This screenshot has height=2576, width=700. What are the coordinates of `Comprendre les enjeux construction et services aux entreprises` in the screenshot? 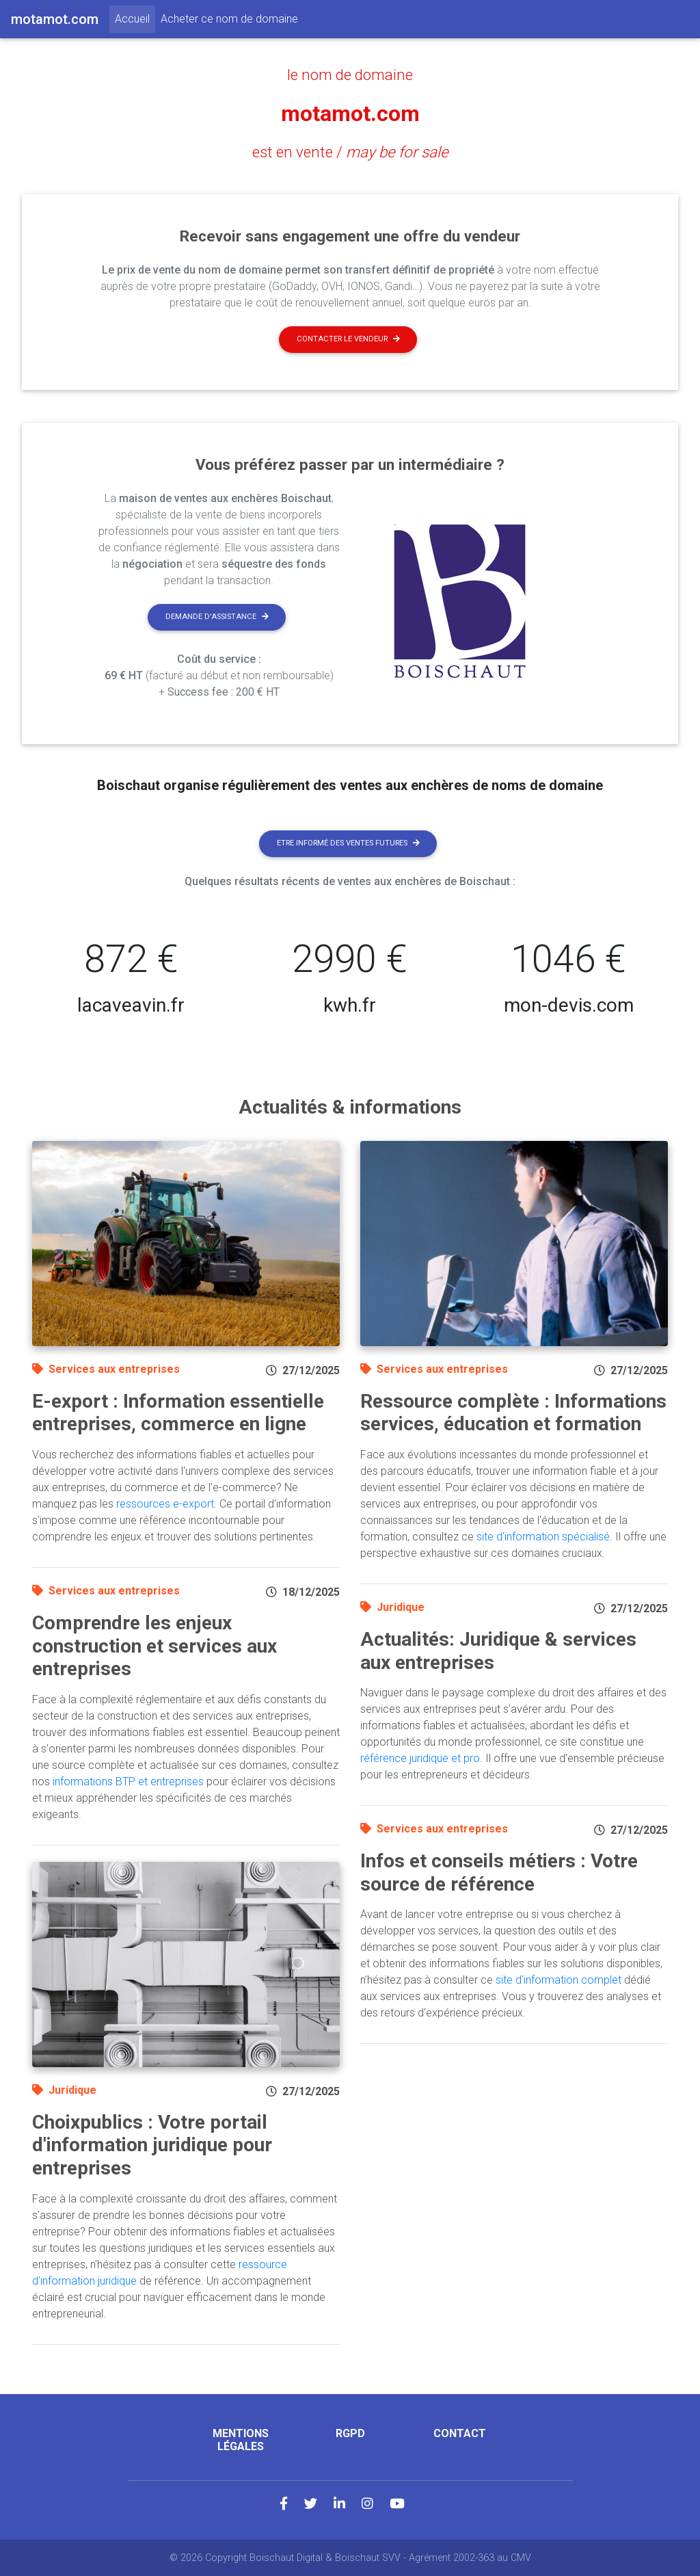 It's located at (154, 1646).